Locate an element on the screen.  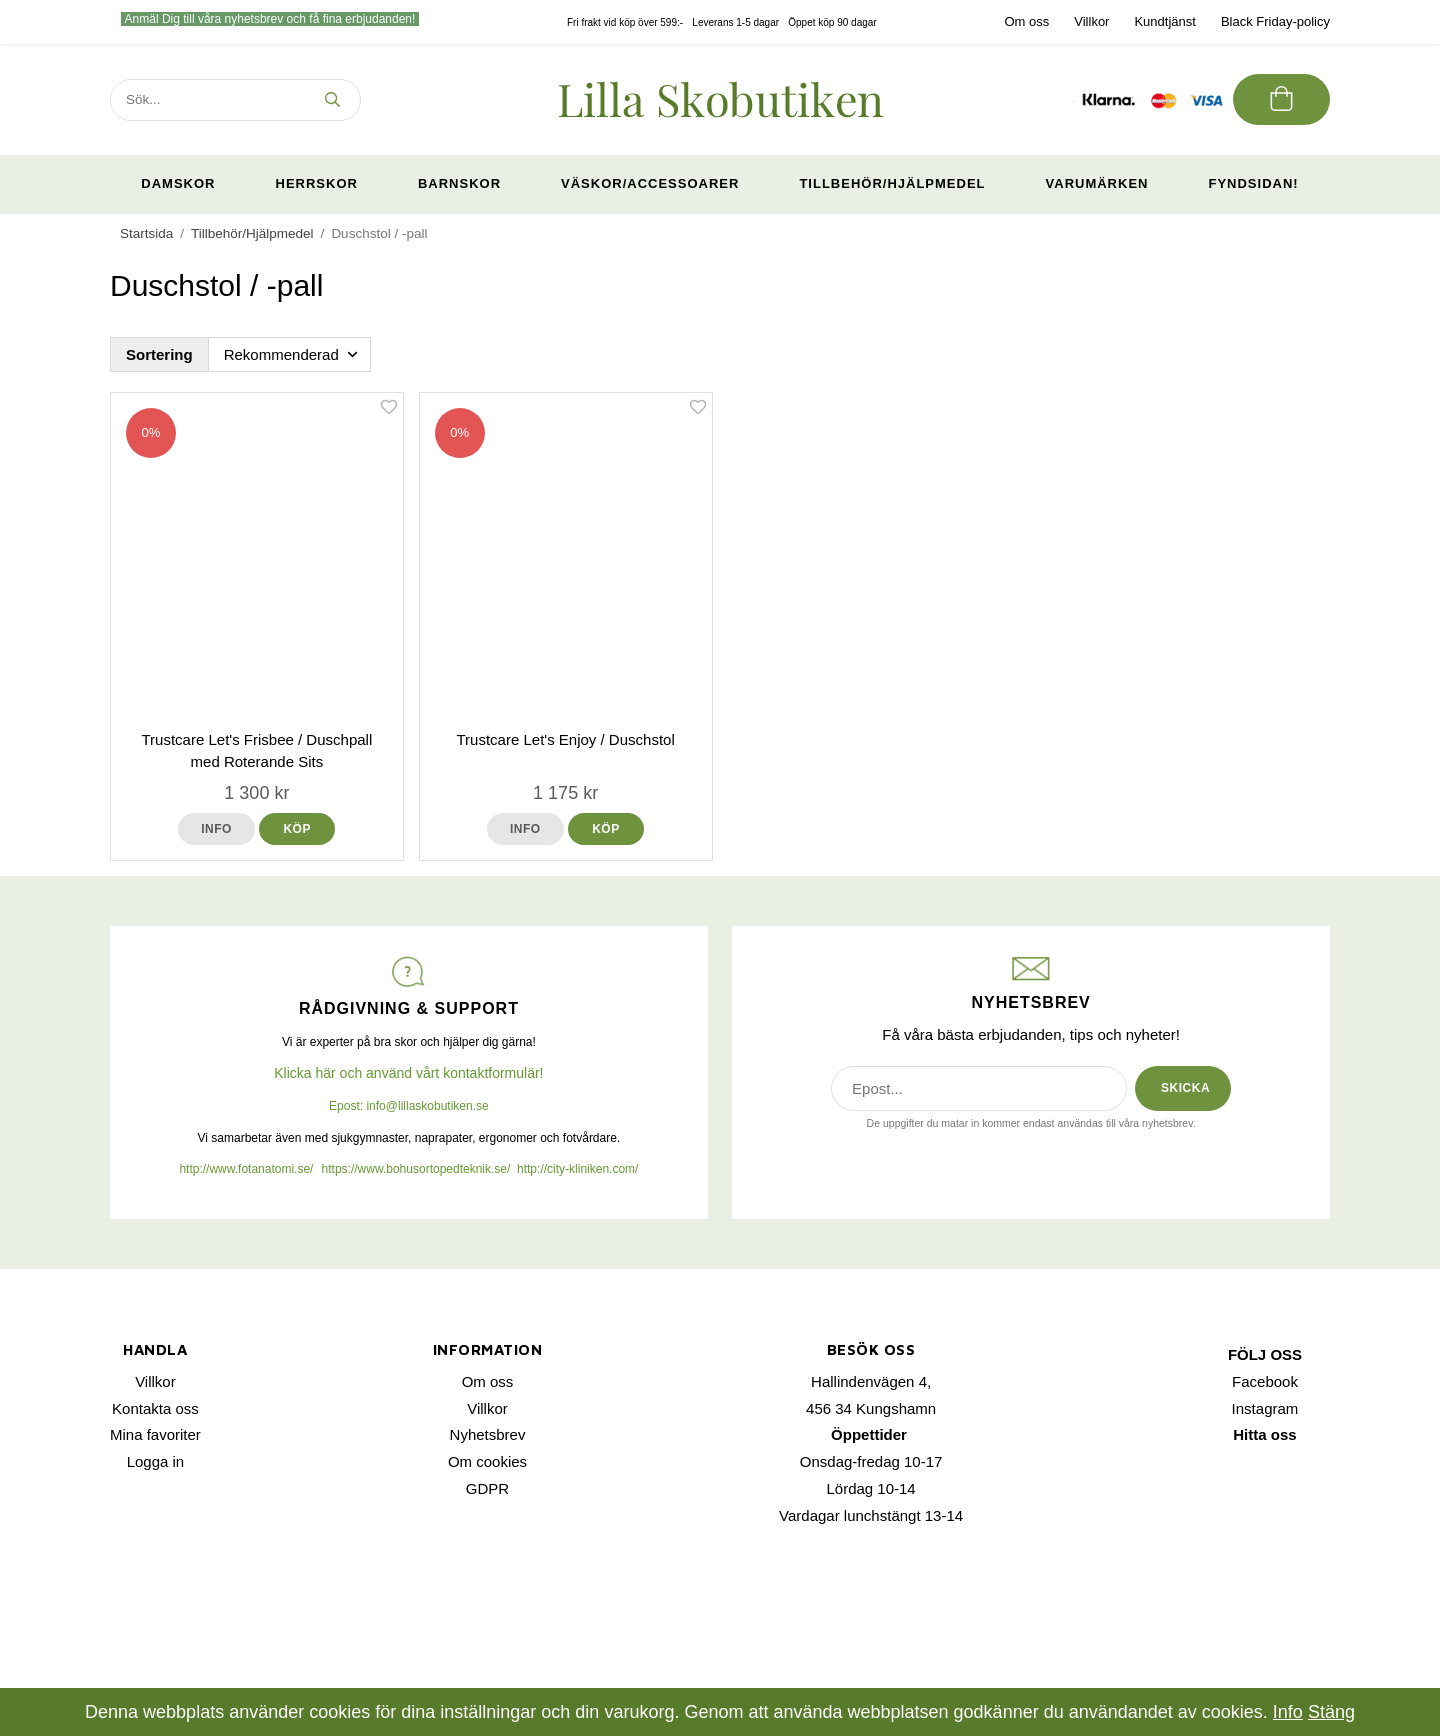
Hallindenvägen 4, is located at coordinates (871, 1381).